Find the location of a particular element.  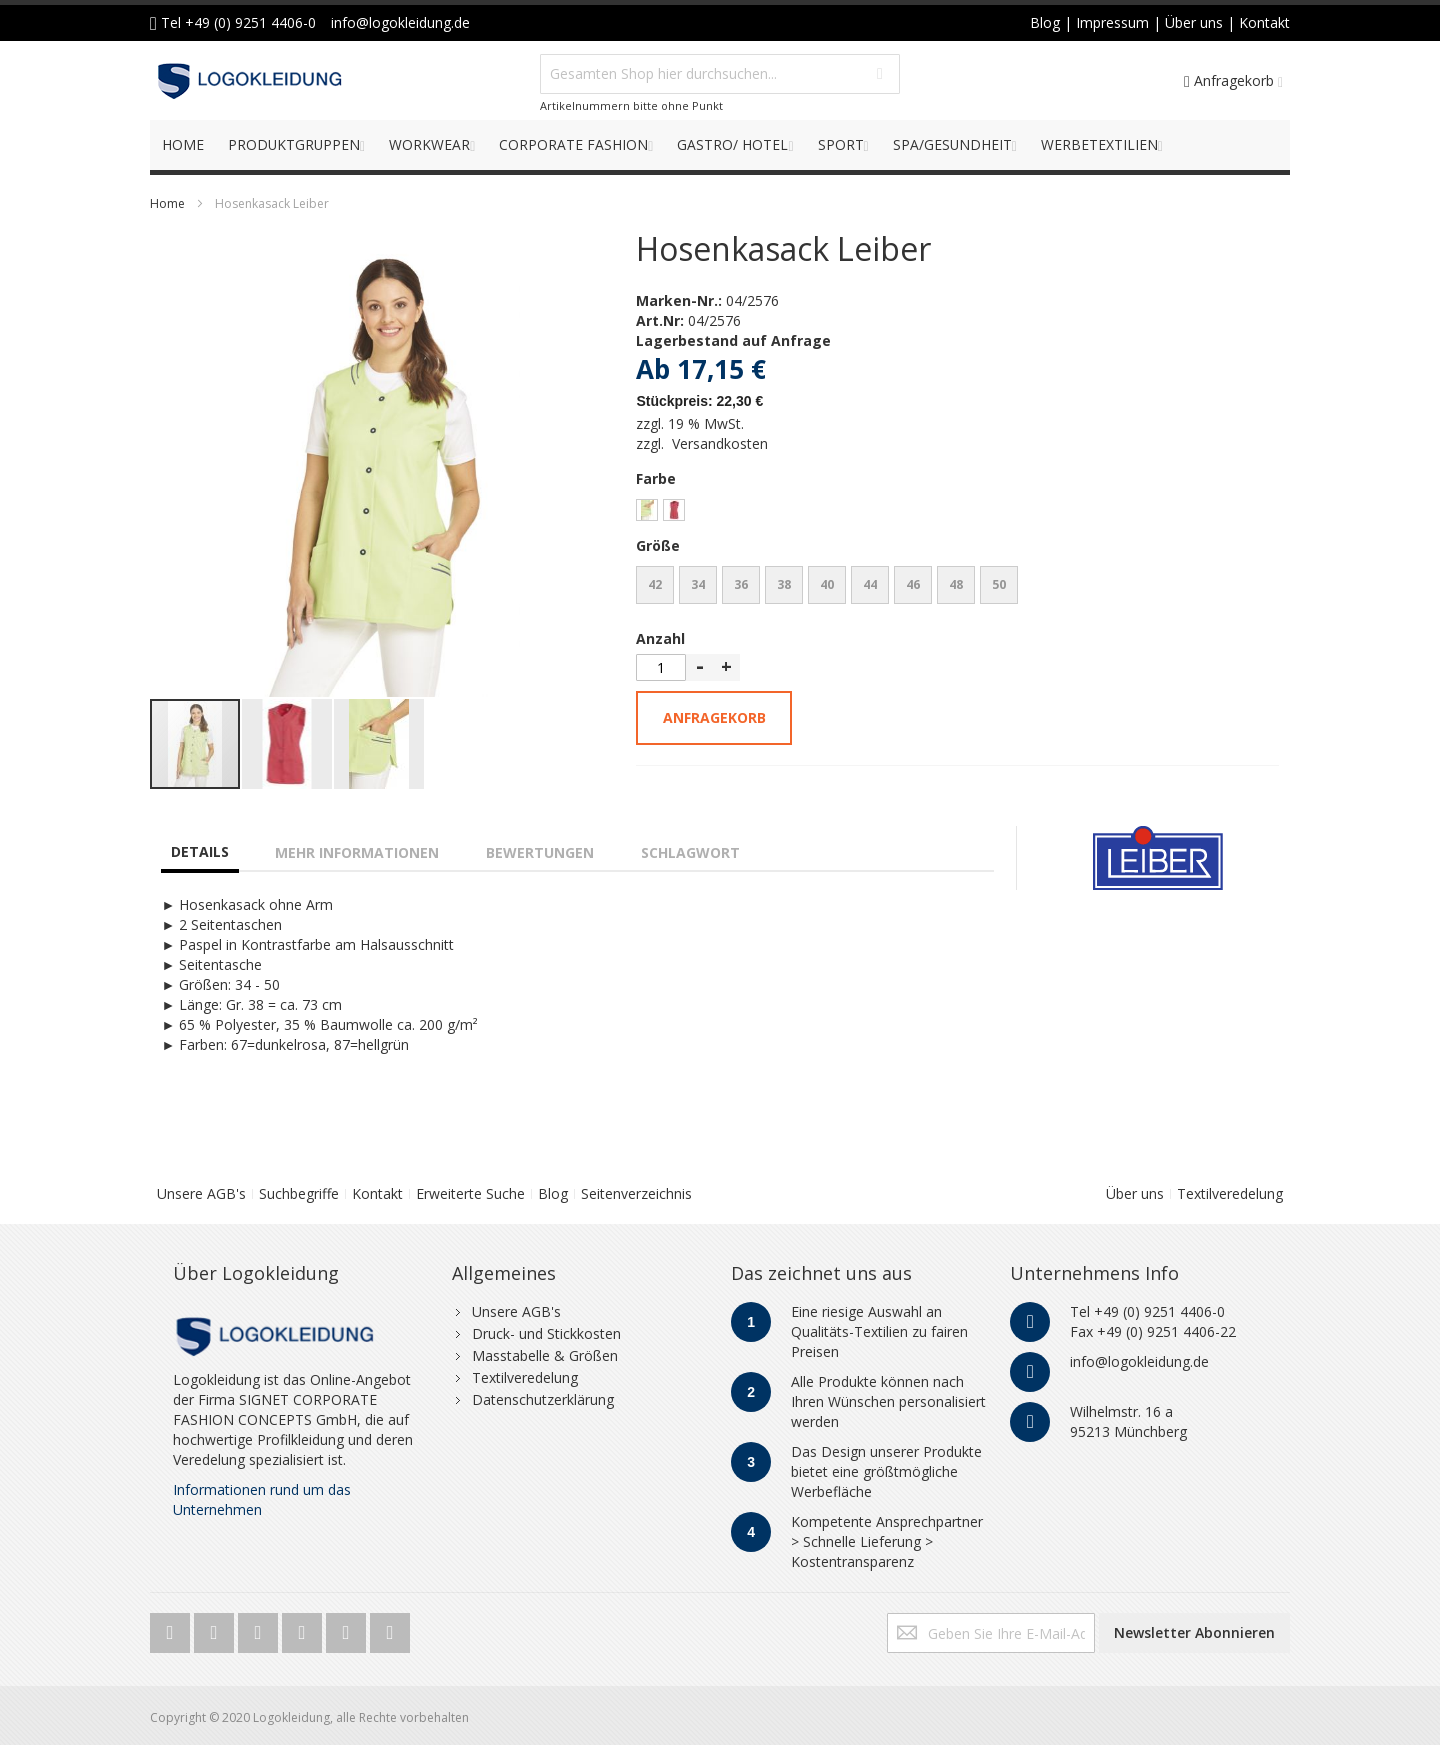

[option] is located at coordinates (647, 510).